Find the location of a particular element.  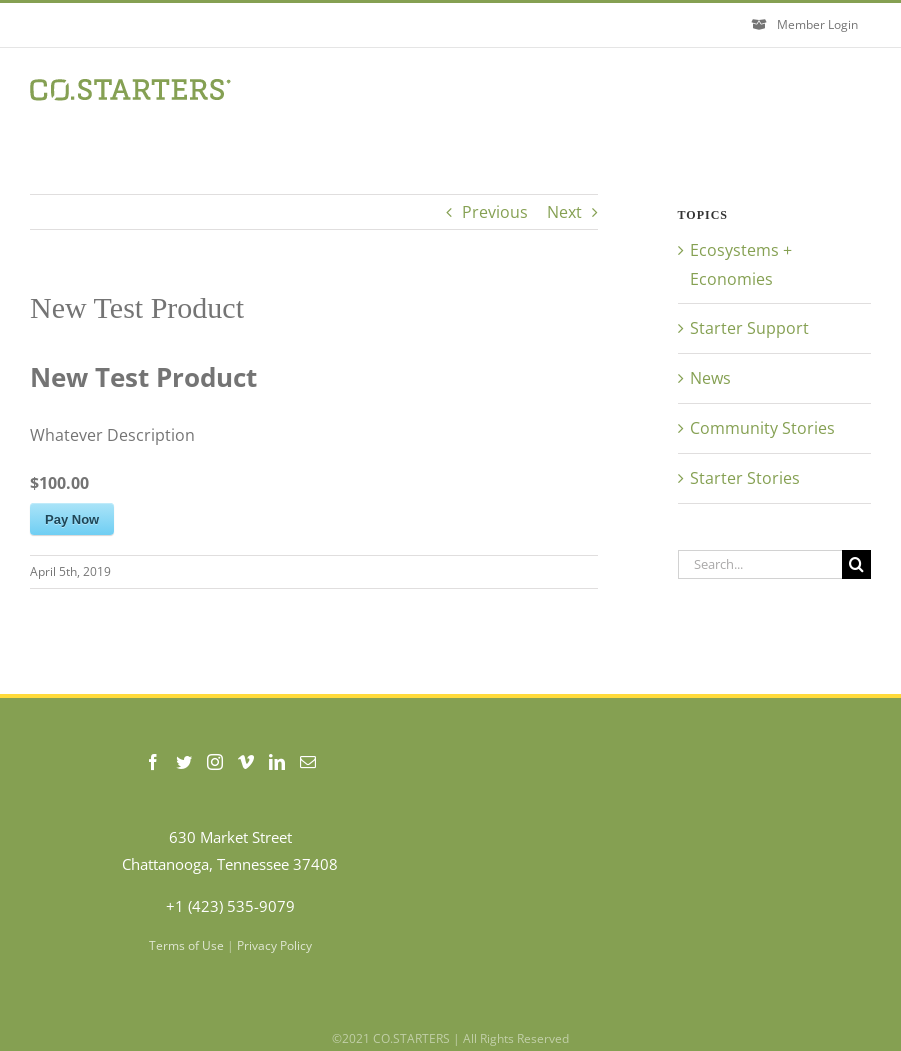

[Facebook] is located at coordinates (153, 762).